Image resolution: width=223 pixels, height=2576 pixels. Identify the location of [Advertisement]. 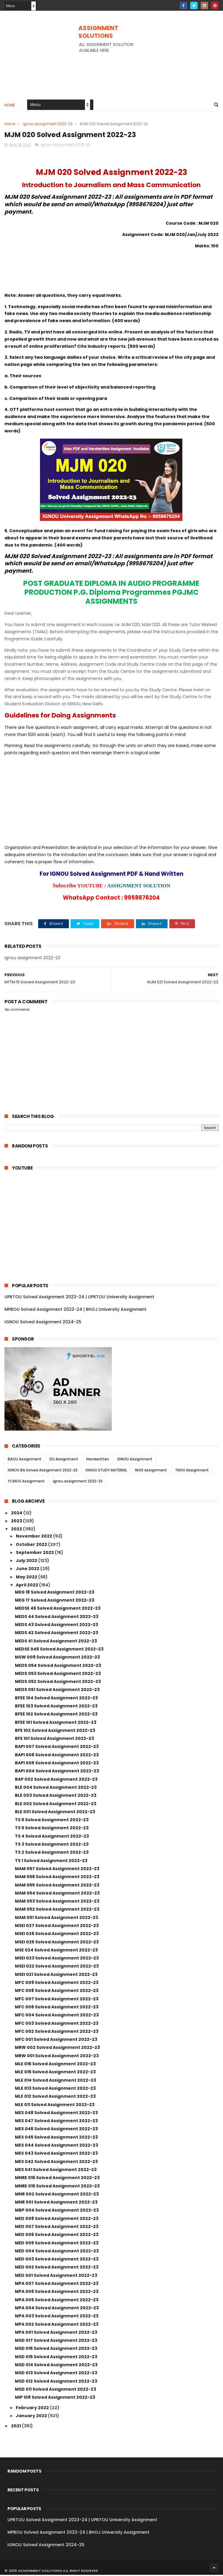
(111, 70).